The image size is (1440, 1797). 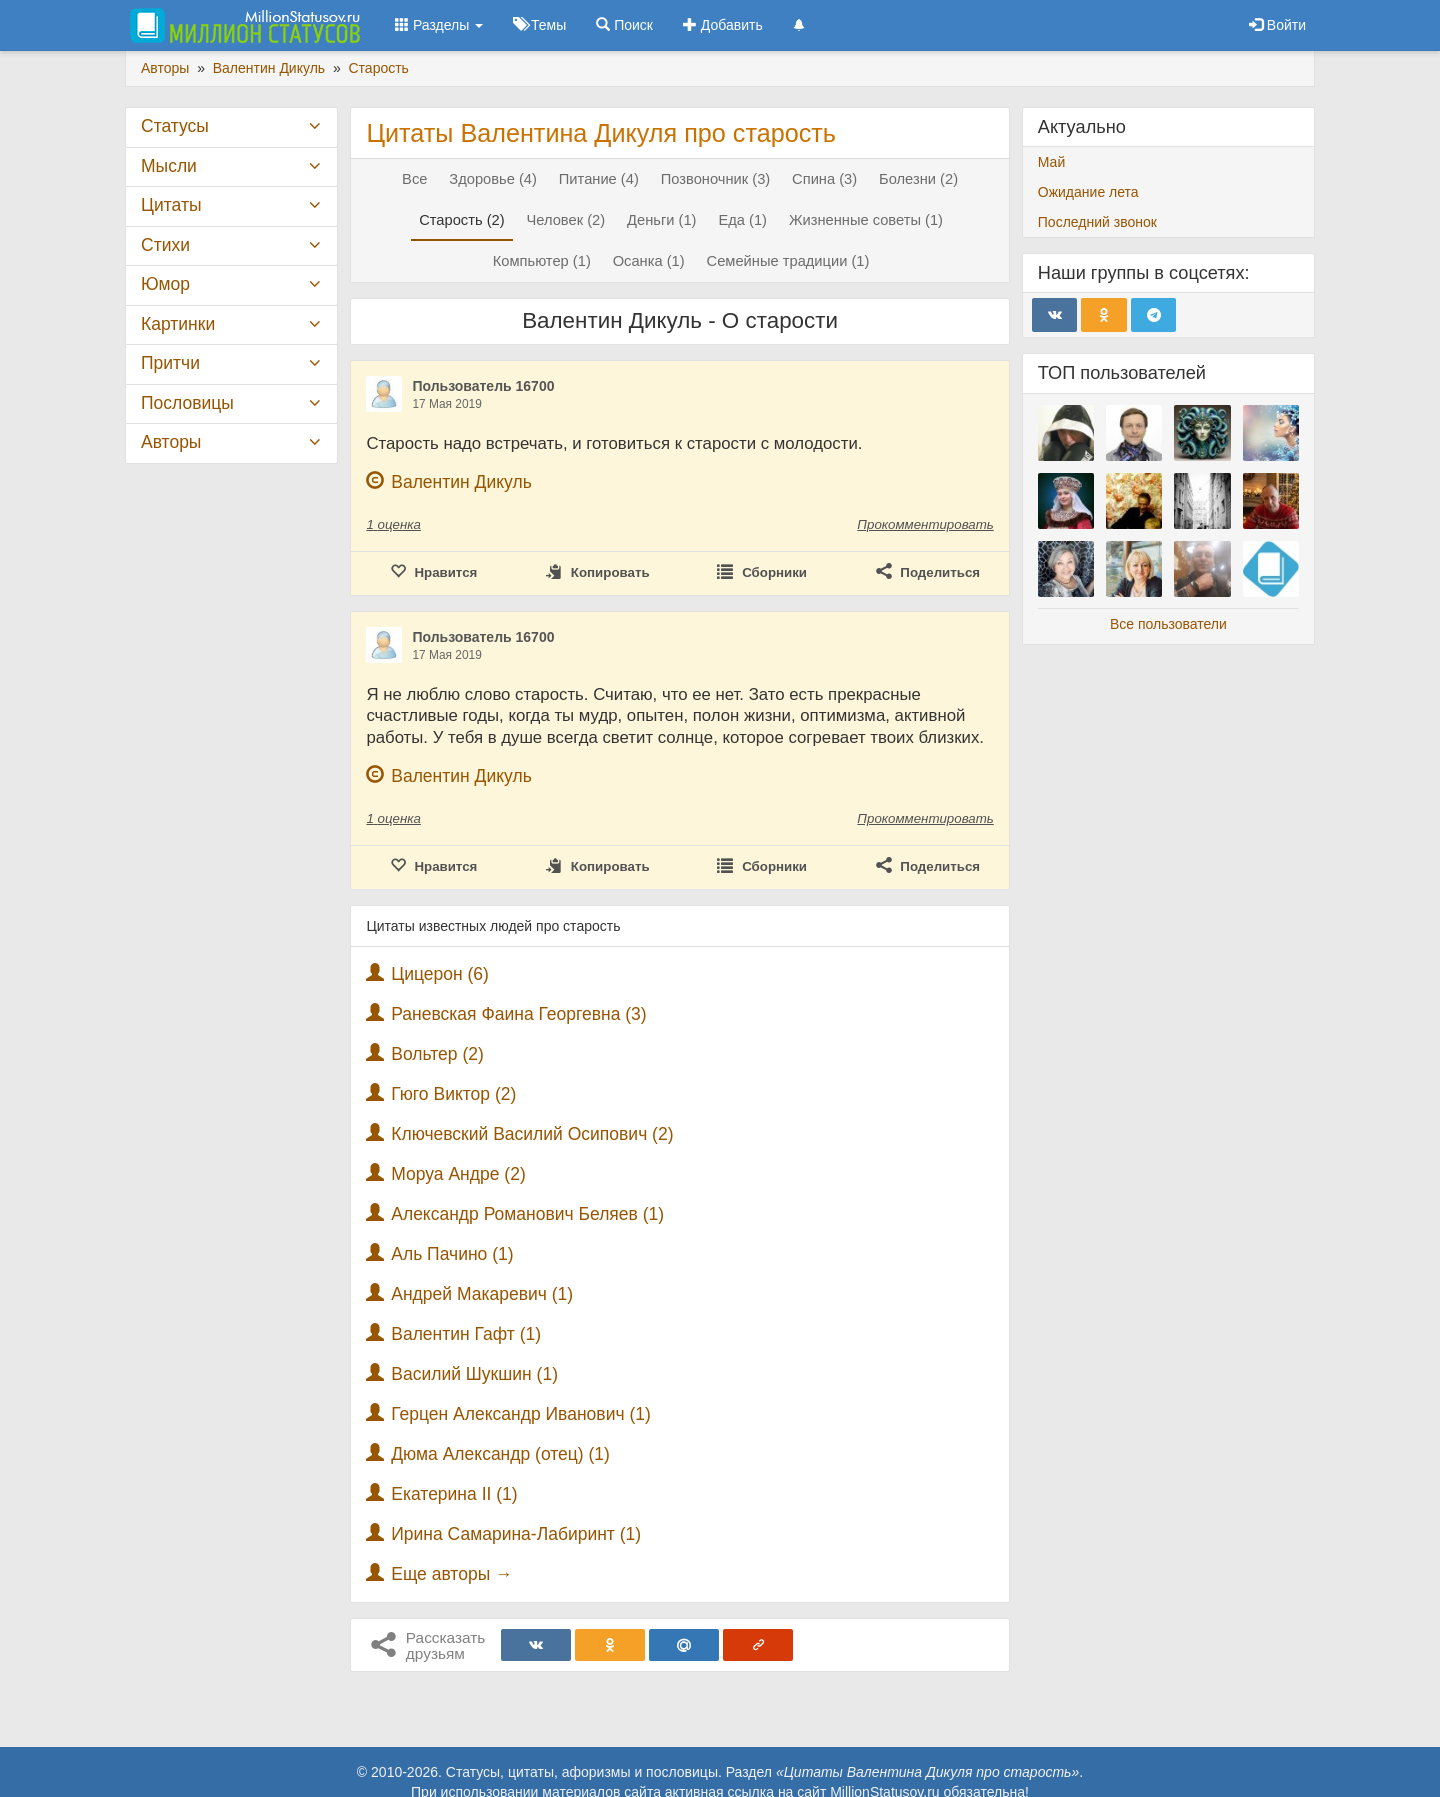 What do you see at coordinates (566, 220) in the screenshot?
I see `Человек (2)` at bounding box center [566, 220].